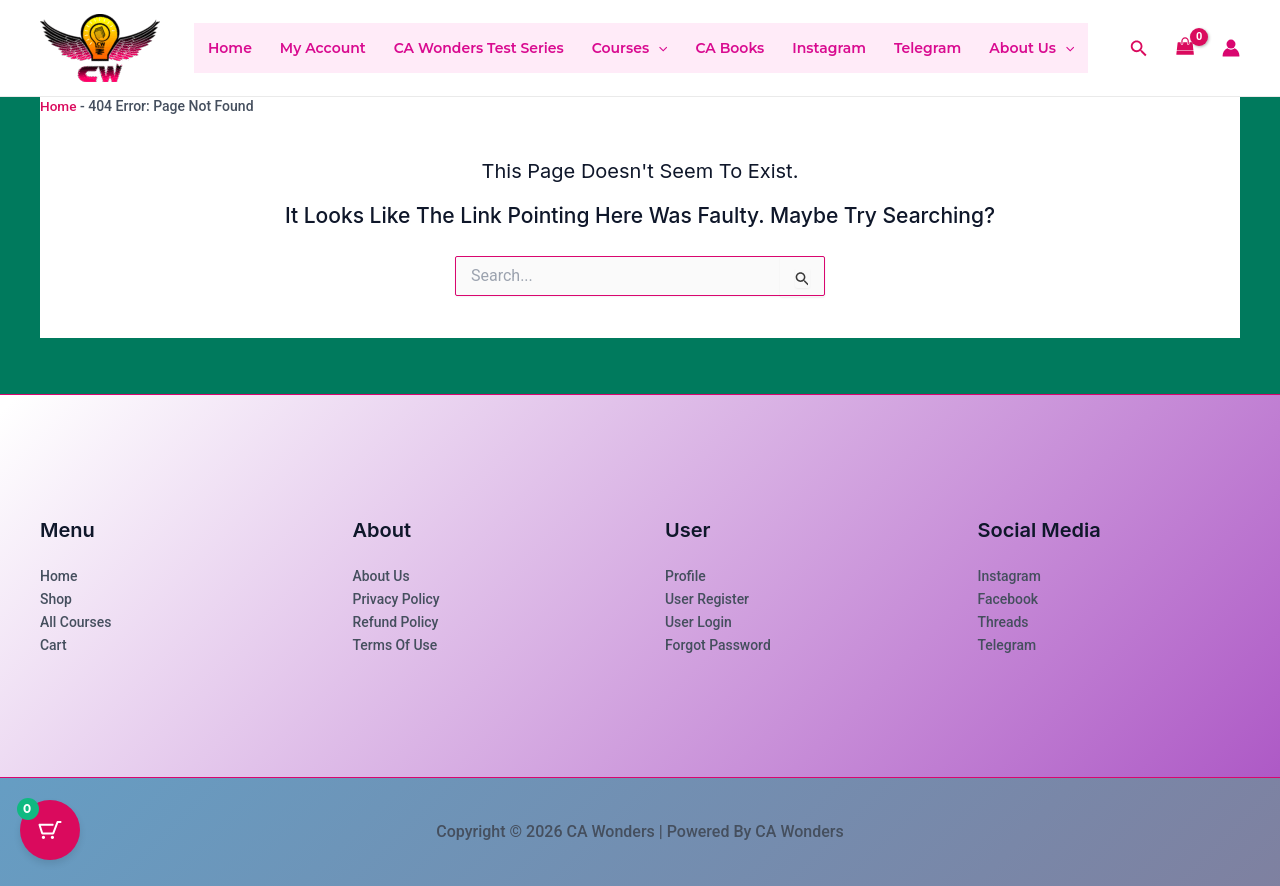 The width and height of the screenshot is (1280, 886). Describe the element at coordinates (927, 48) in the screenshot. I see `Telegram` at that location.